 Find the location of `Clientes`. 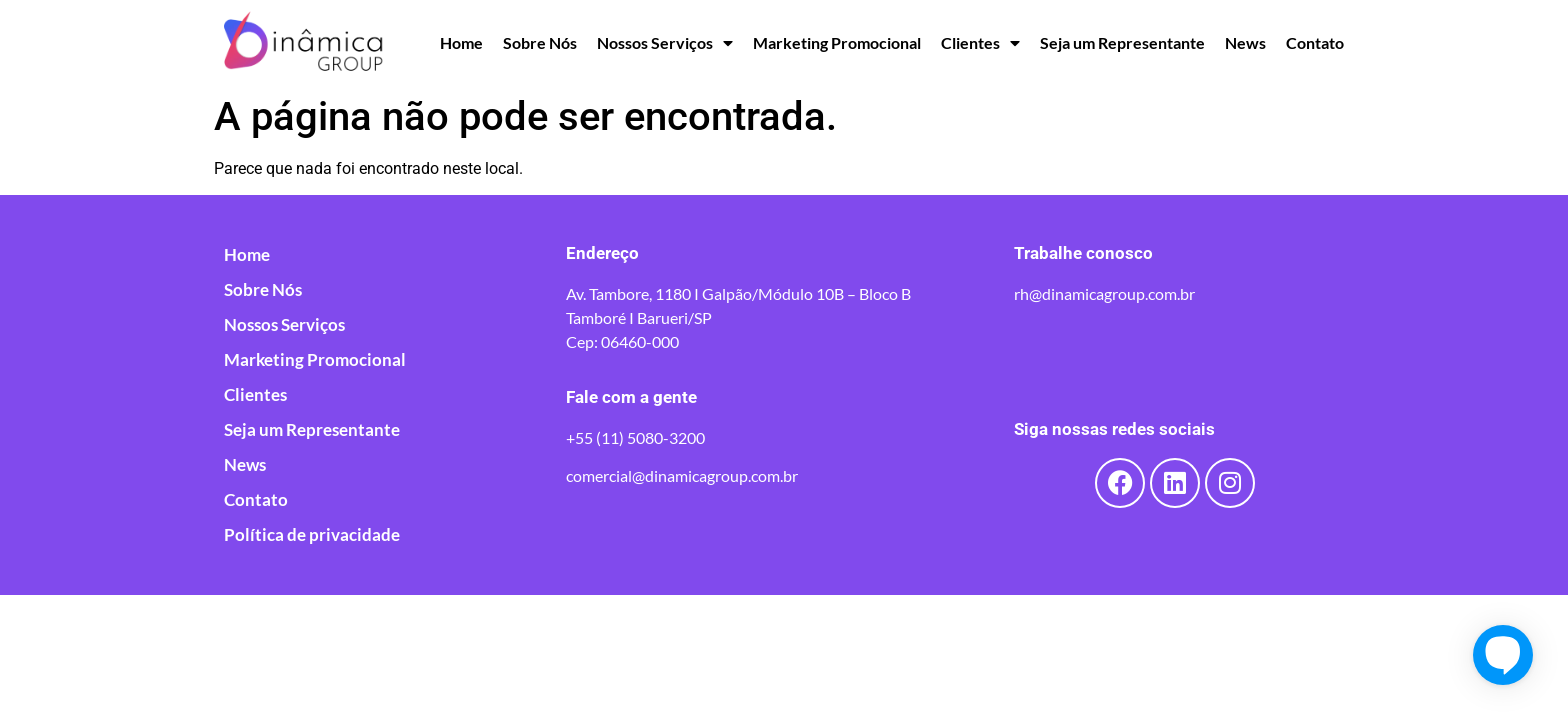

Clientes is located at coordinates (980, 43).